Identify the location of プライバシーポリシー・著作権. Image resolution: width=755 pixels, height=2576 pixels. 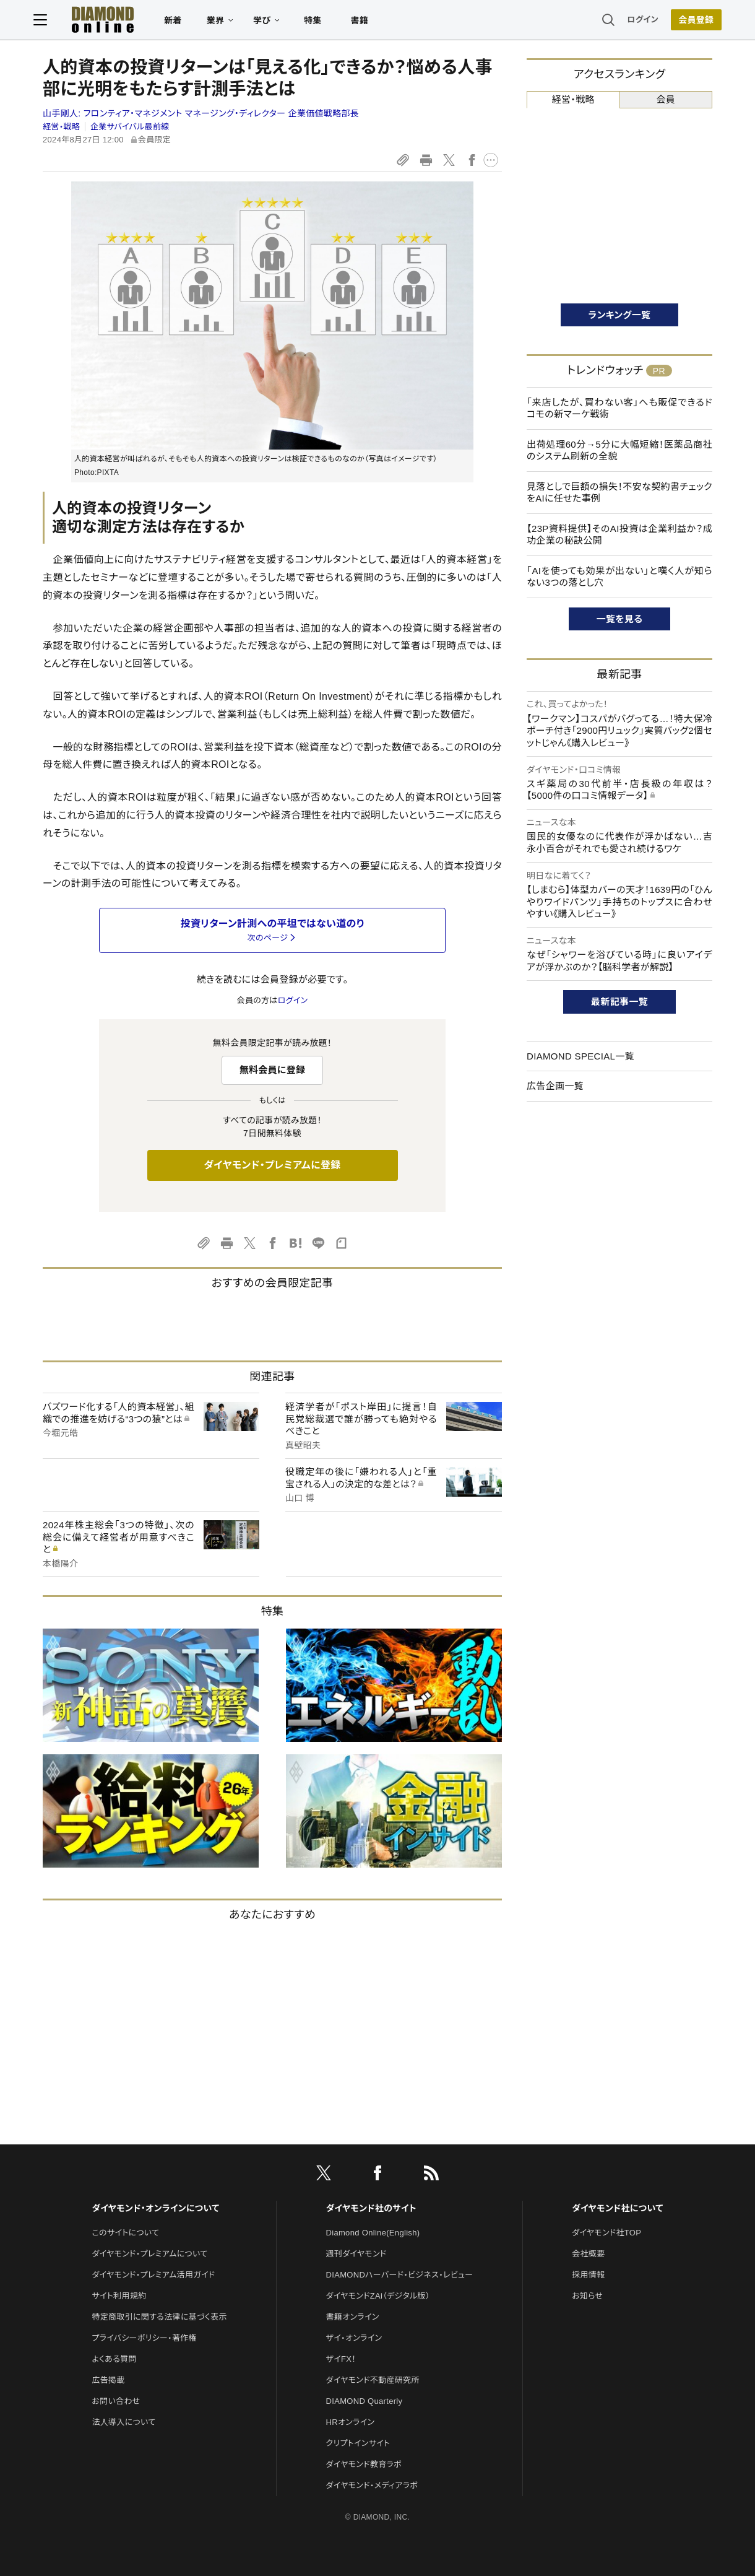
(144, 2338).